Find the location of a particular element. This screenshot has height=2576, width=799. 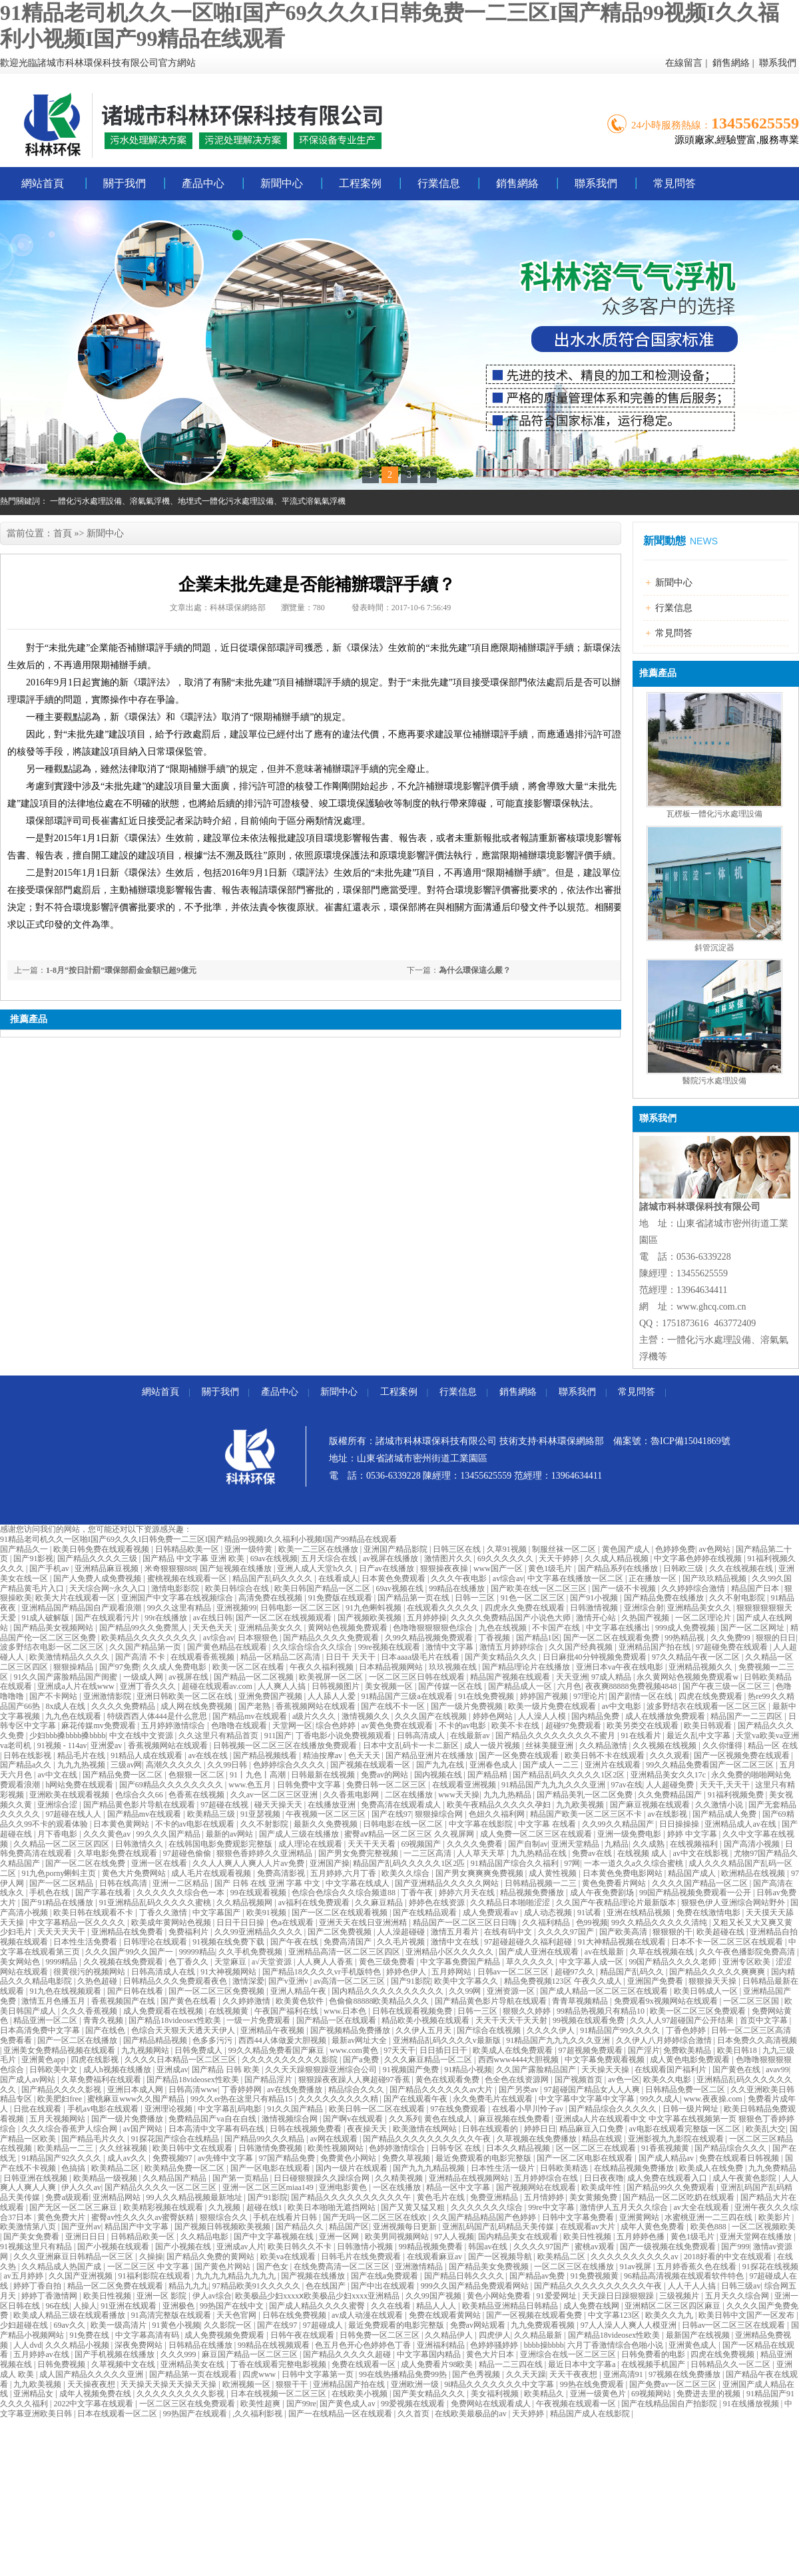

91亚洲在线观看 is located at coordinates (129, 2305).